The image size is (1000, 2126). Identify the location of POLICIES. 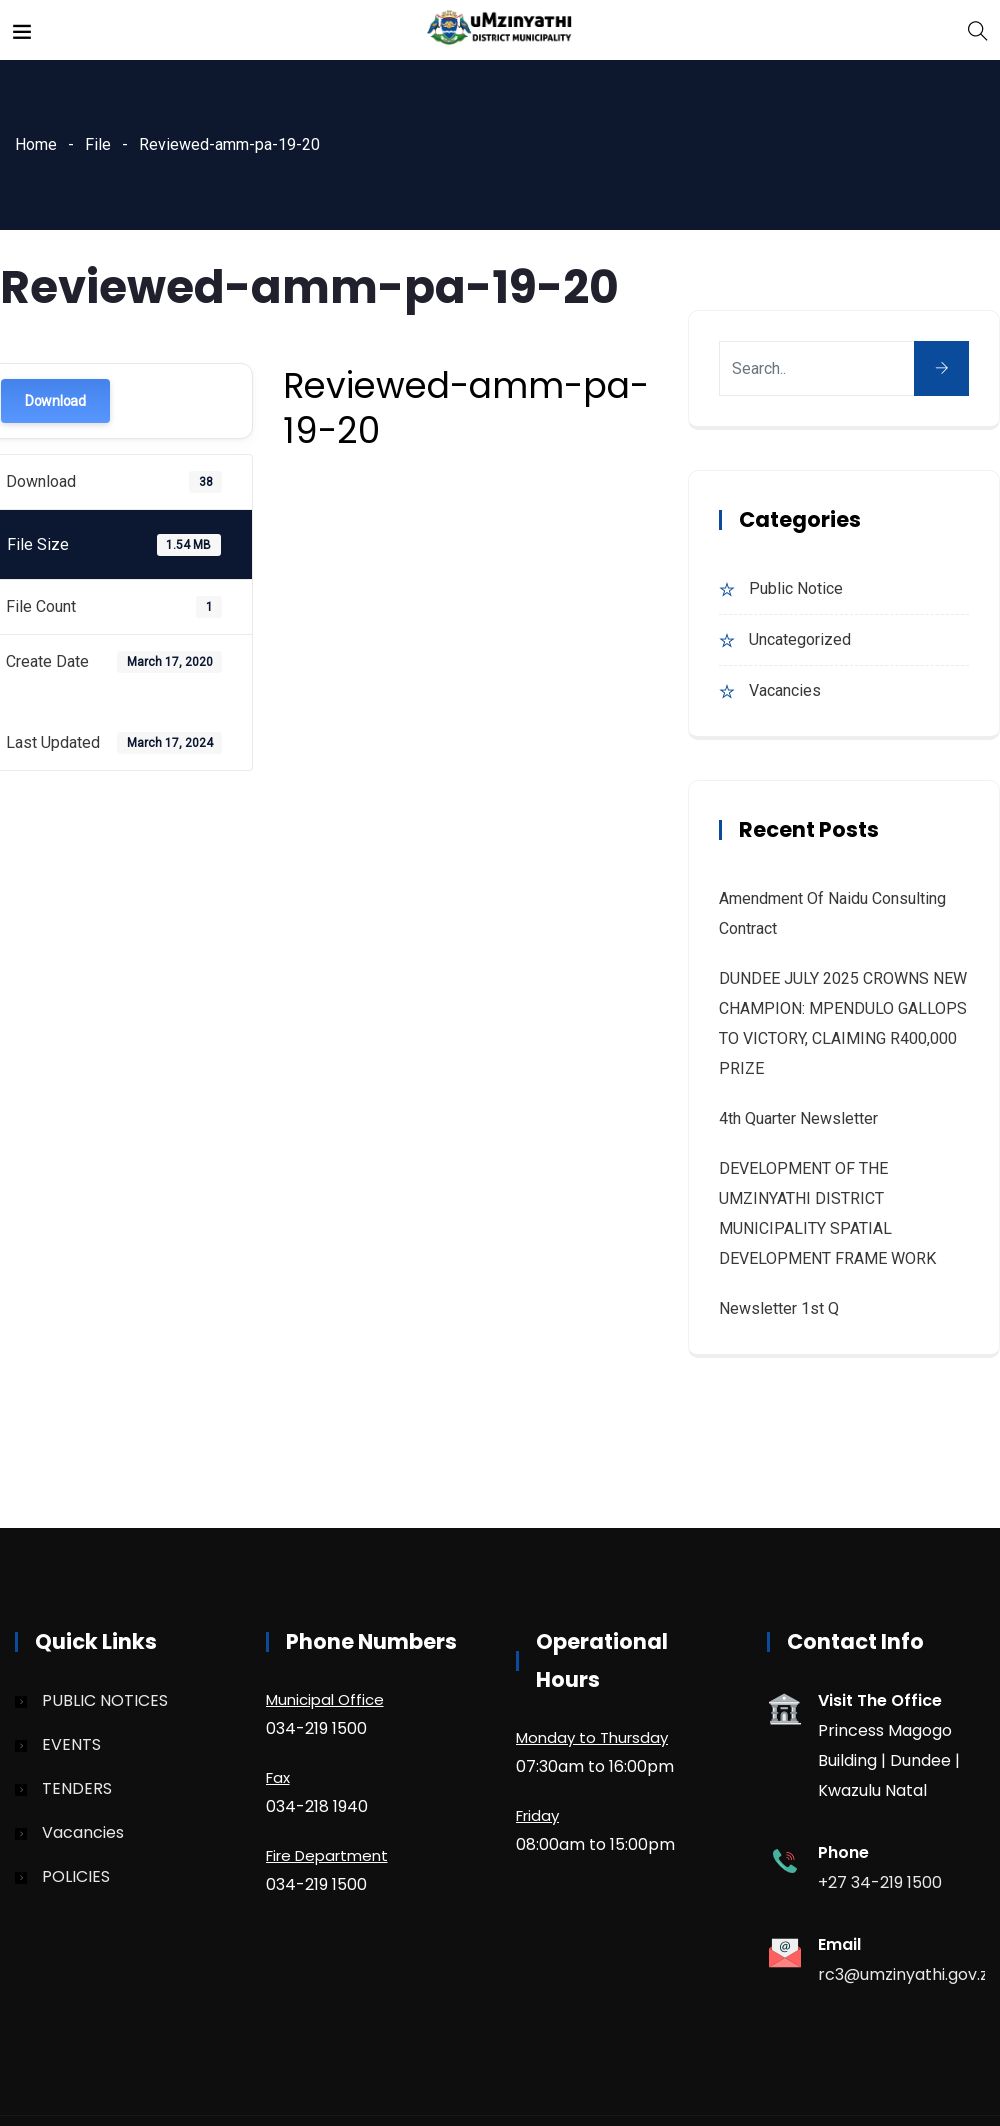
(76, 1876).